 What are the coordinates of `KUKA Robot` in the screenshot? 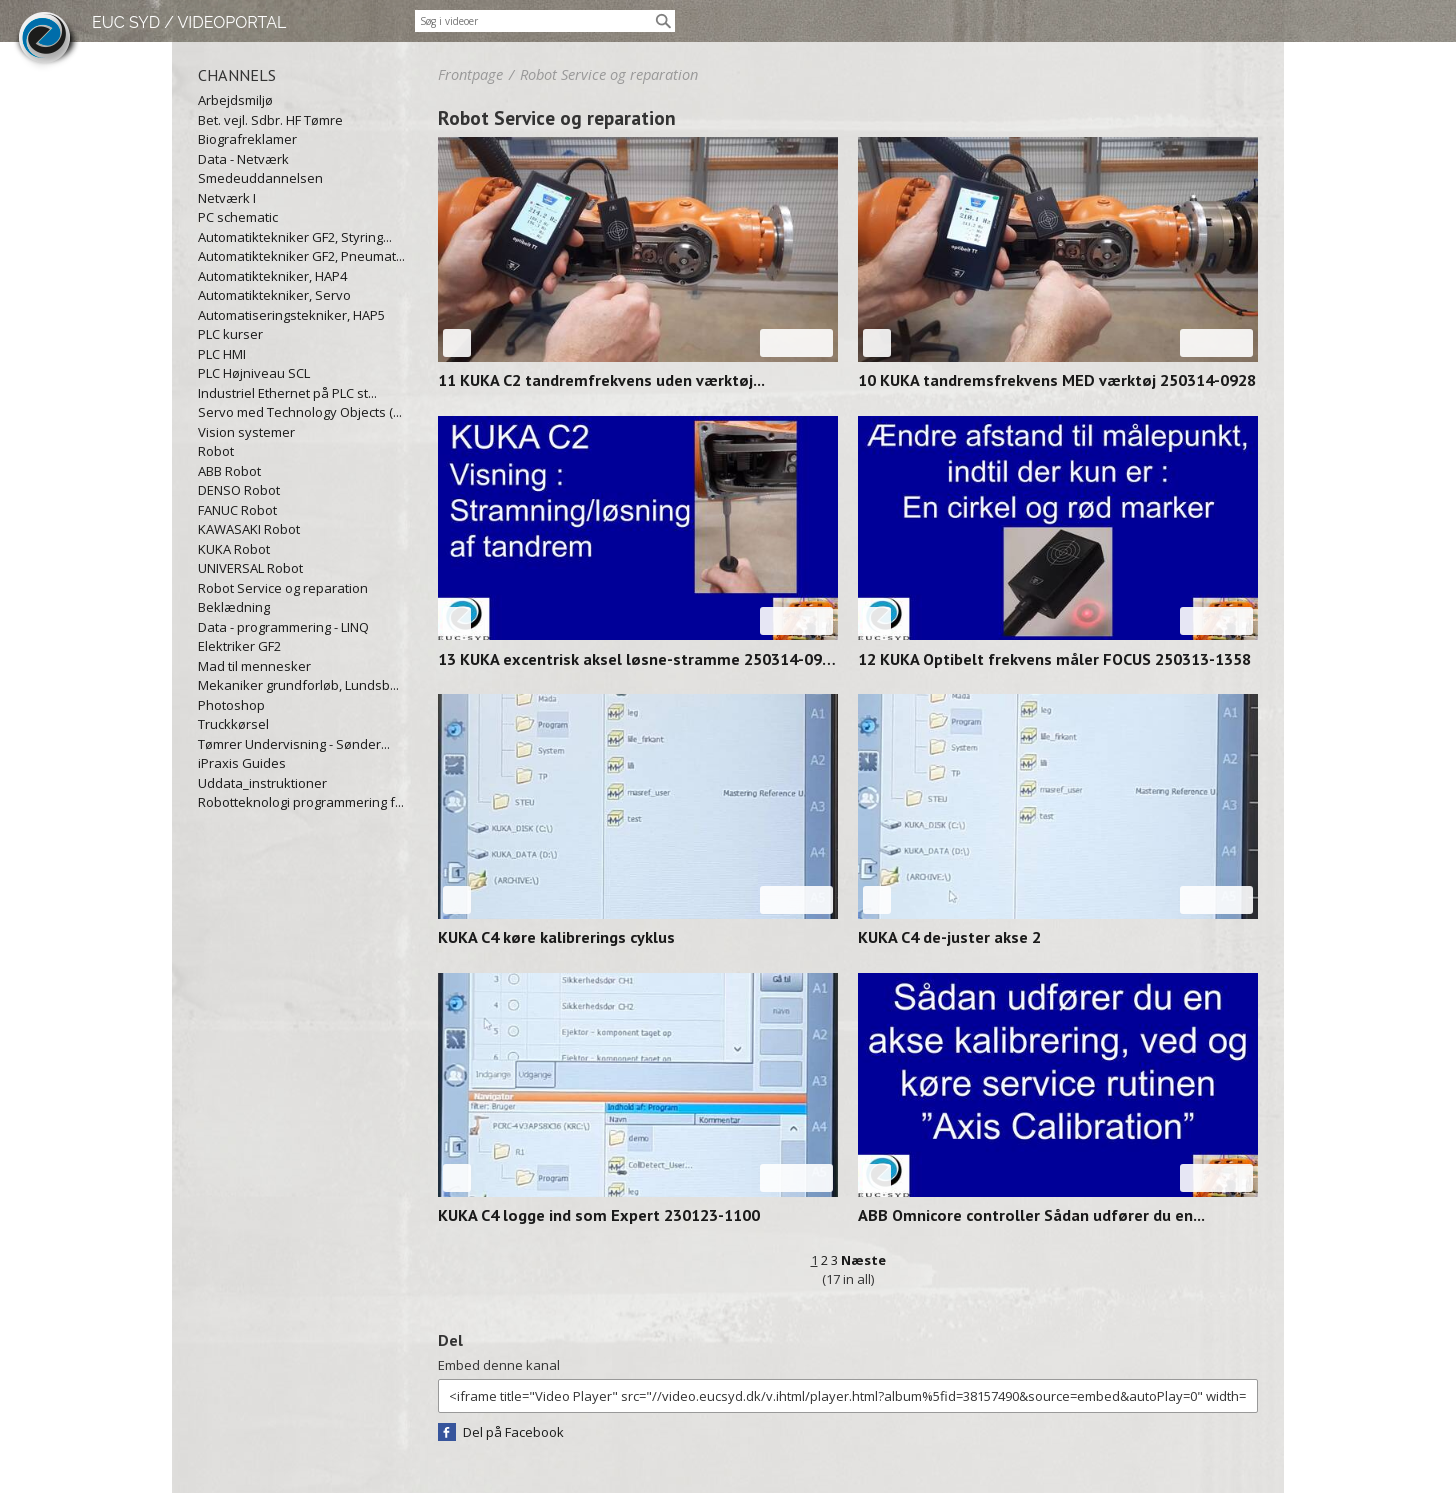 It's located at (234, 549).